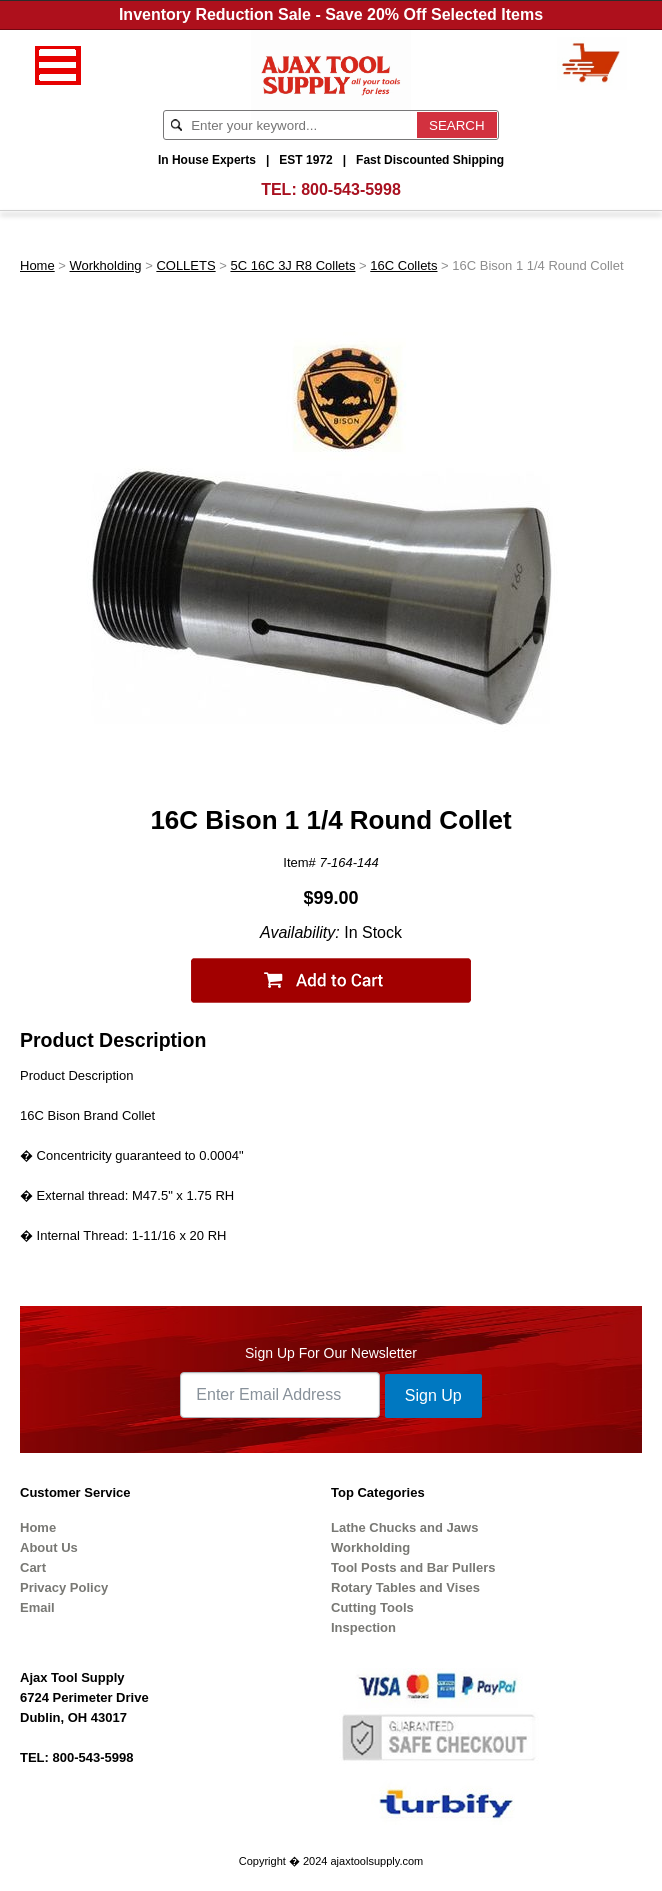 The image size is (662, 1891). I want to click on 800-543-5998, so click(351, 189).